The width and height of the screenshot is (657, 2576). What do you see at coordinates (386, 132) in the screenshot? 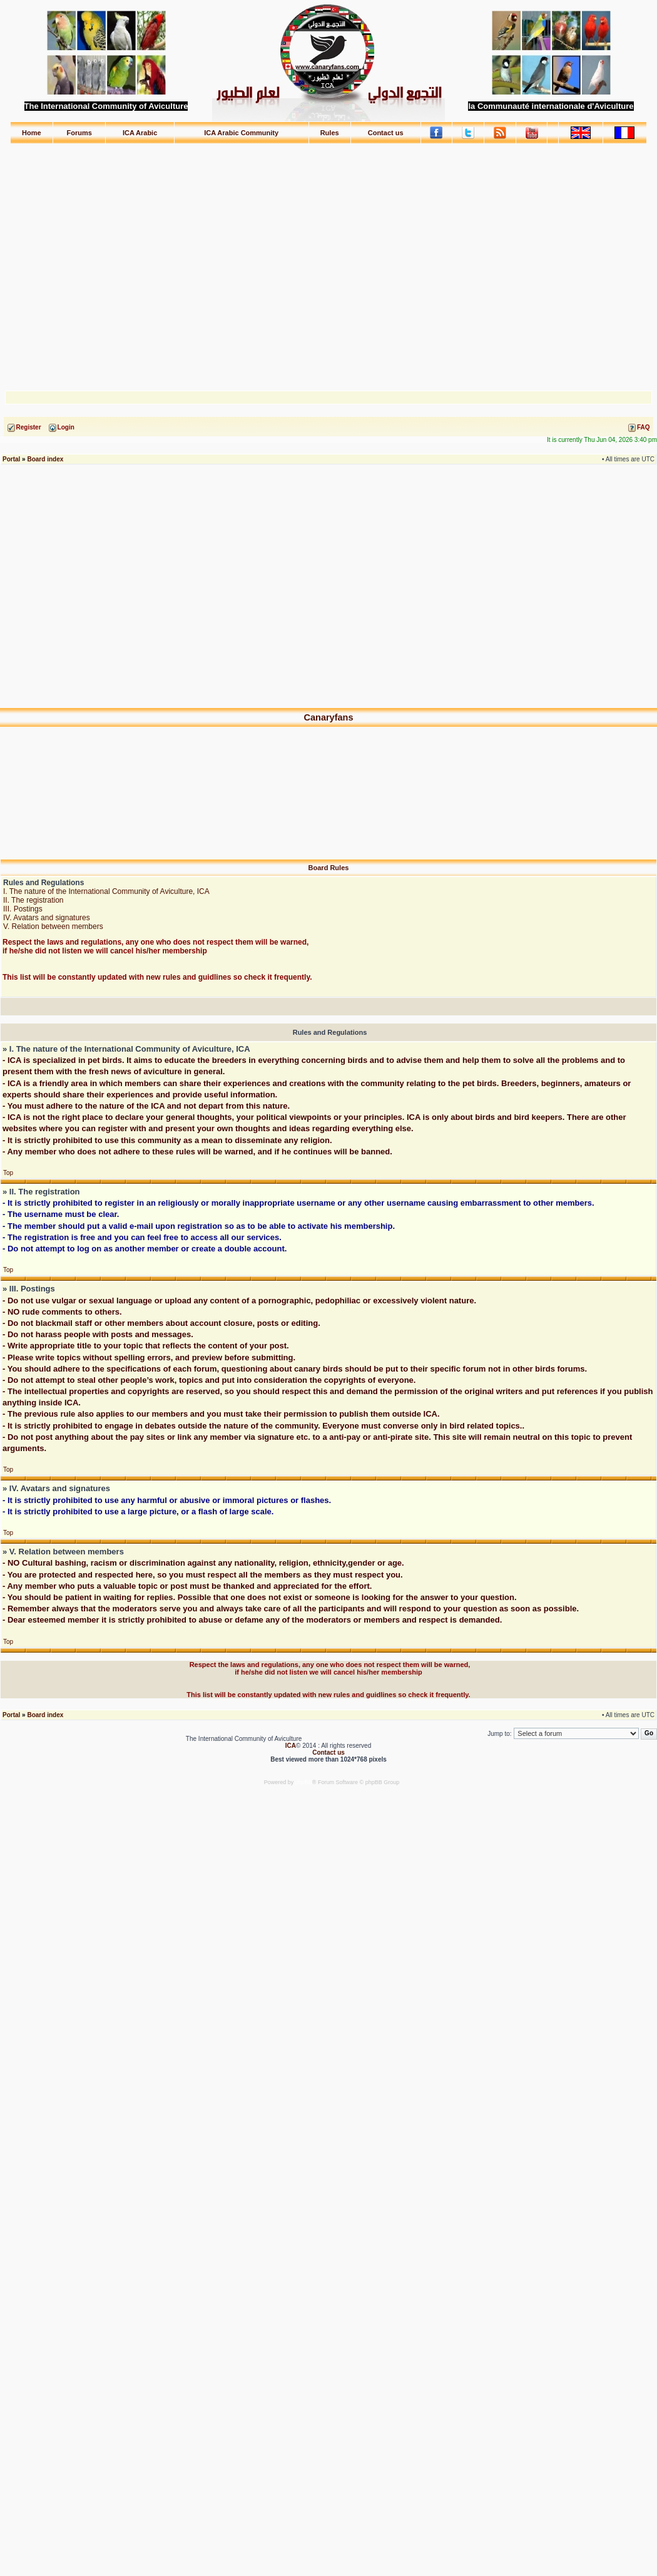
I see `Contact us` at bounding box center [386, 132].